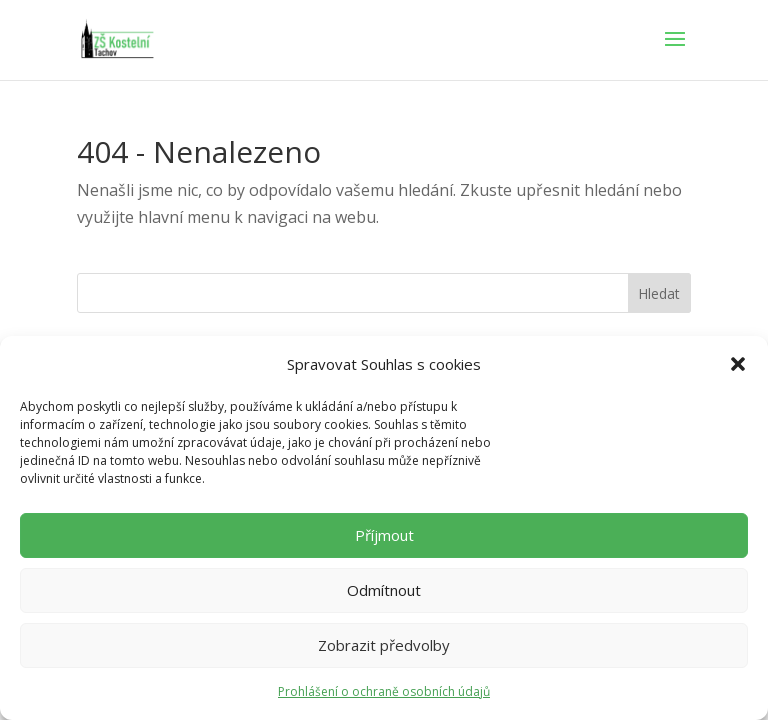  I want to click on Příjmout, so click(384, 535).